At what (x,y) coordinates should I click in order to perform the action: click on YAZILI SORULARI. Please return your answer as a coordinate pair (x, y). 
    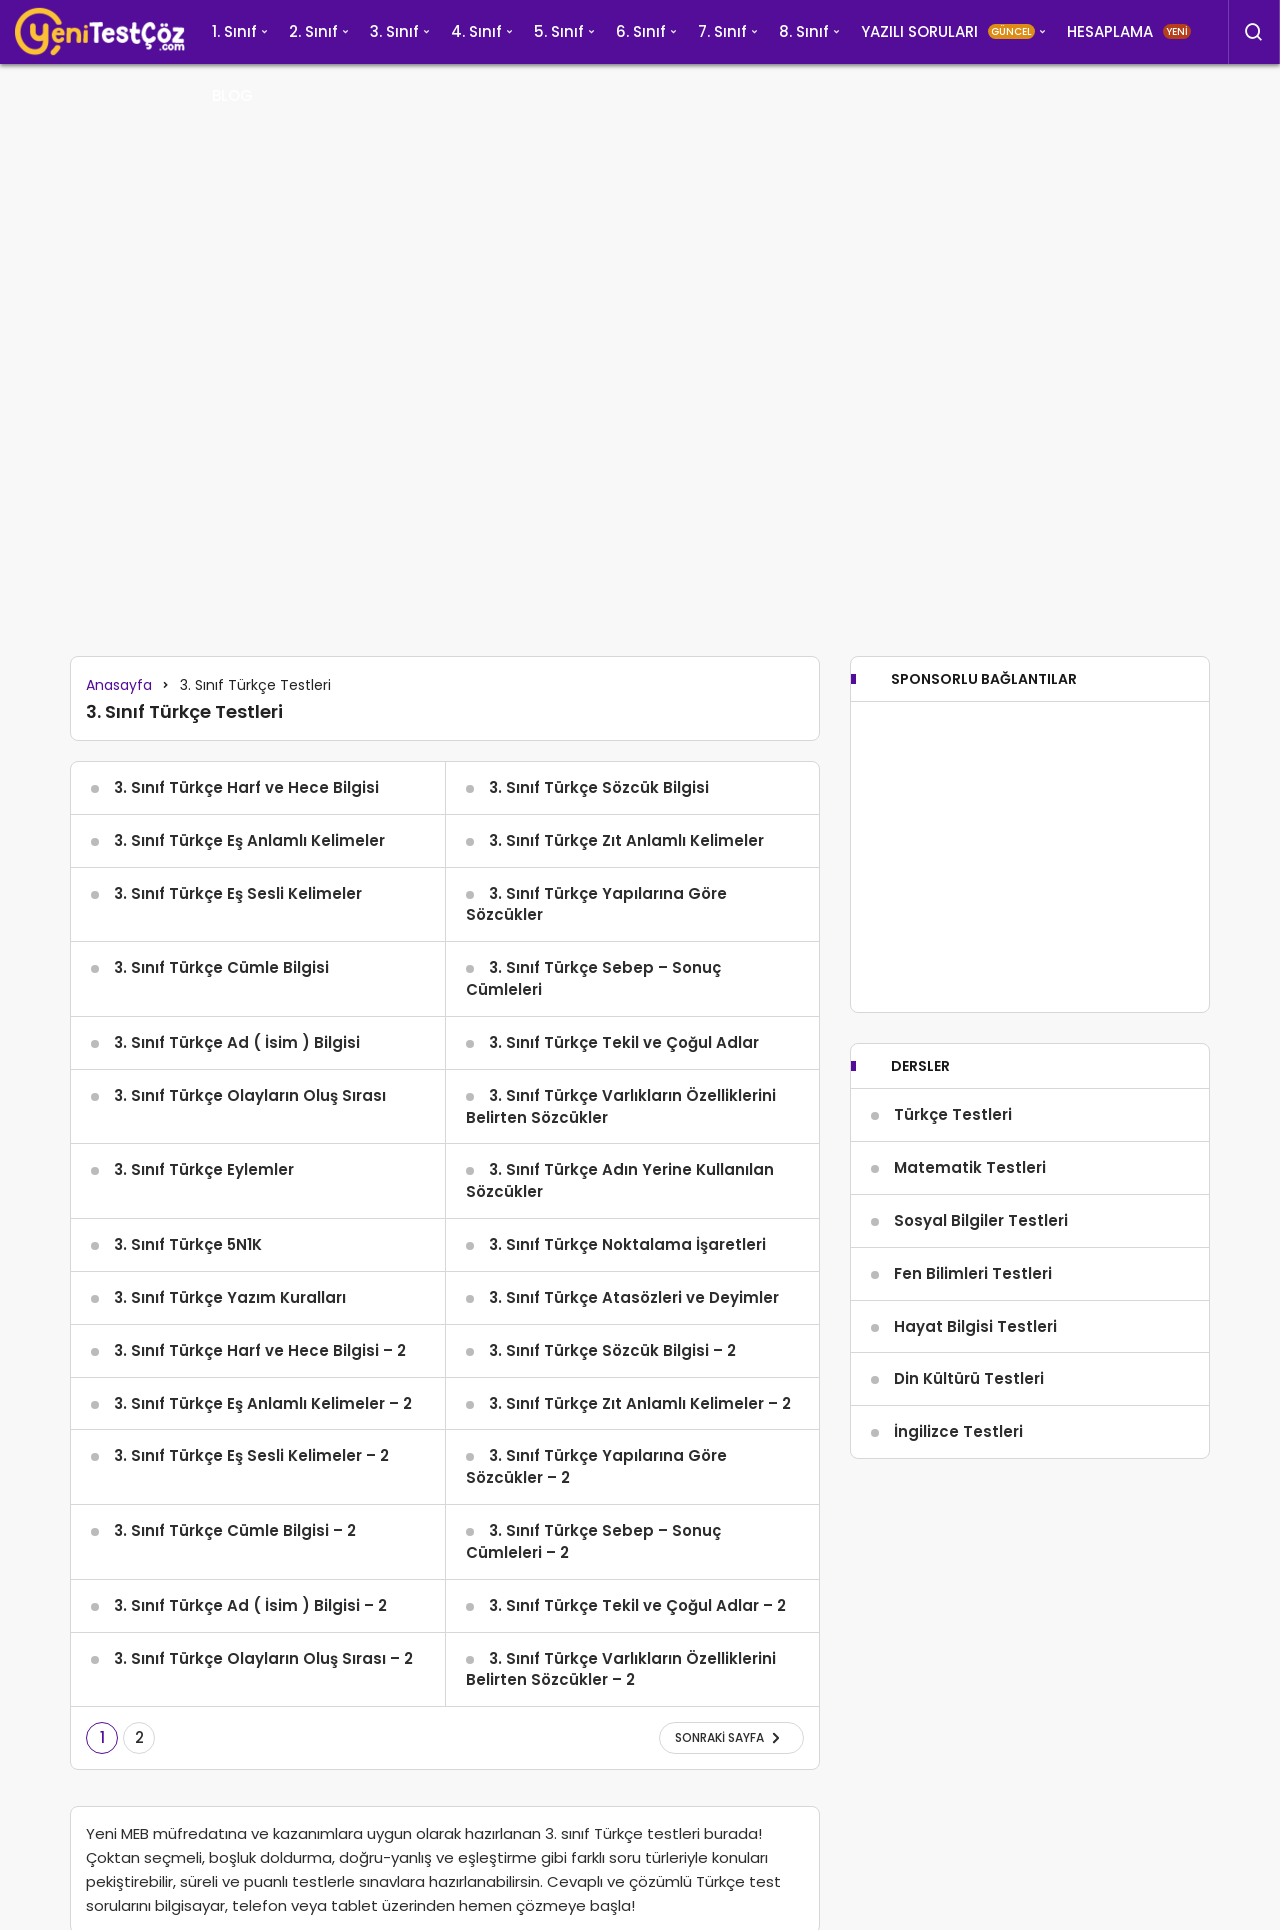
    Looking at the image, I should click on (948, 31).